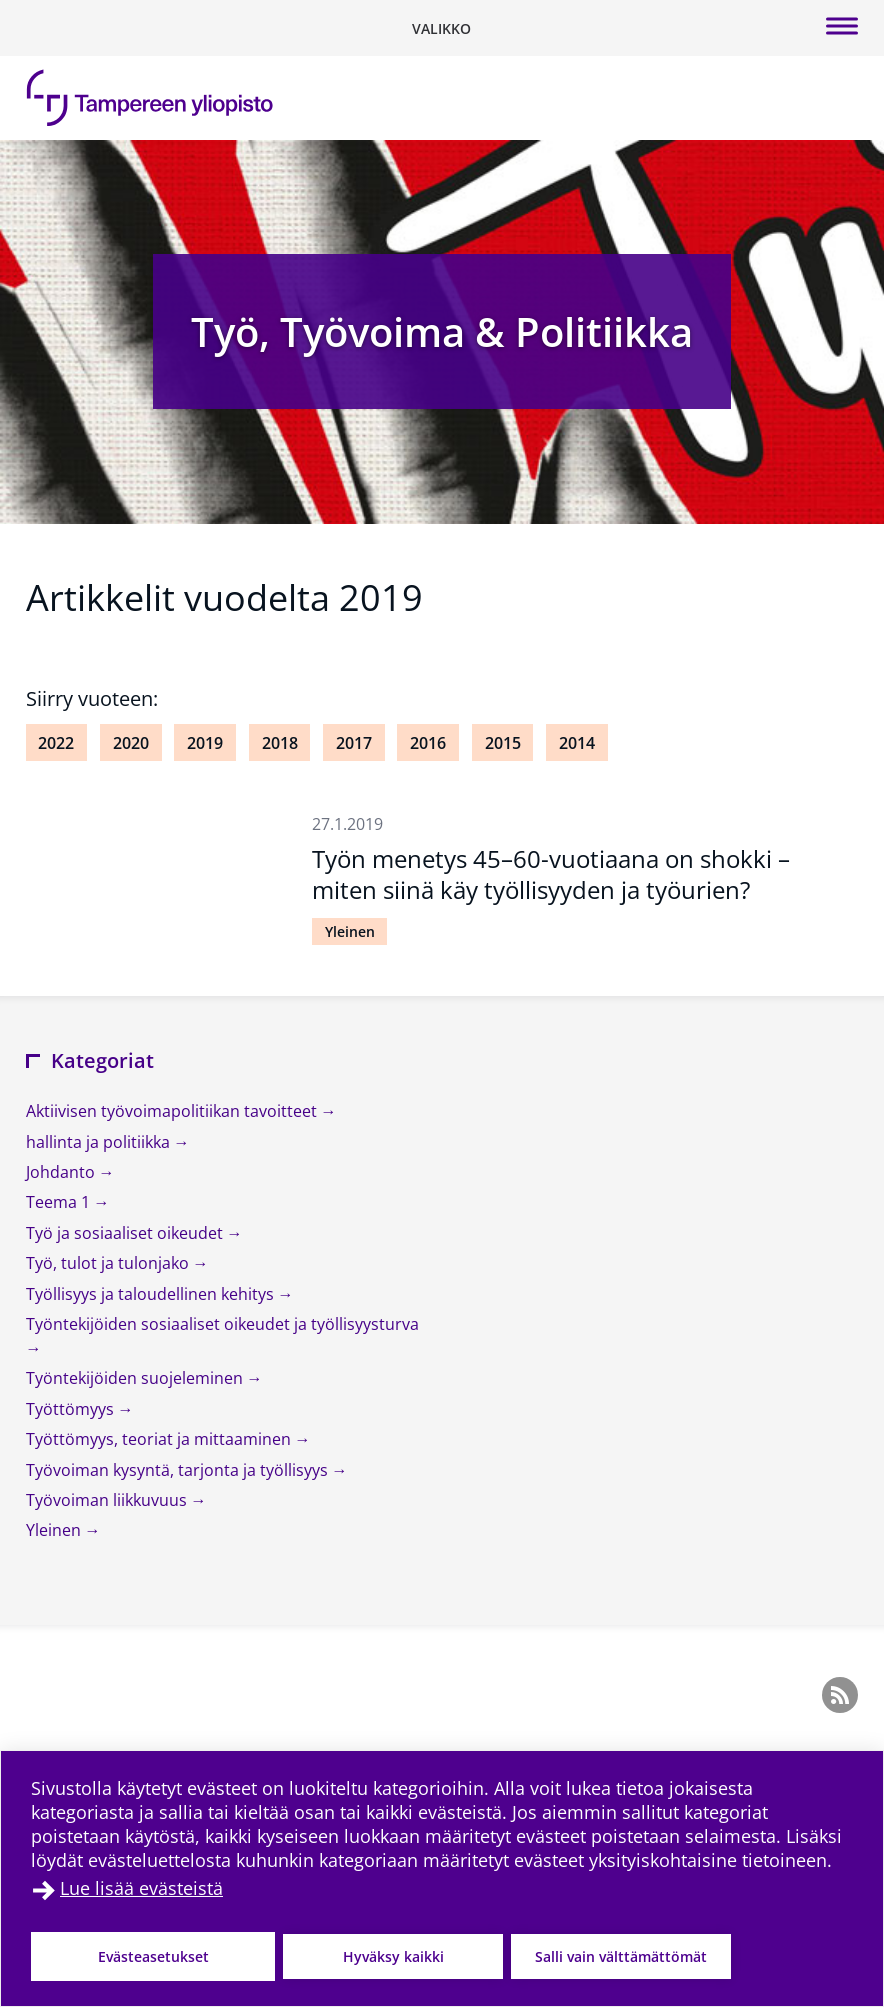  Describe the element at coordinates (621, 1956) in the screenshot. I see `Salli vain välttämättömät` at that location.